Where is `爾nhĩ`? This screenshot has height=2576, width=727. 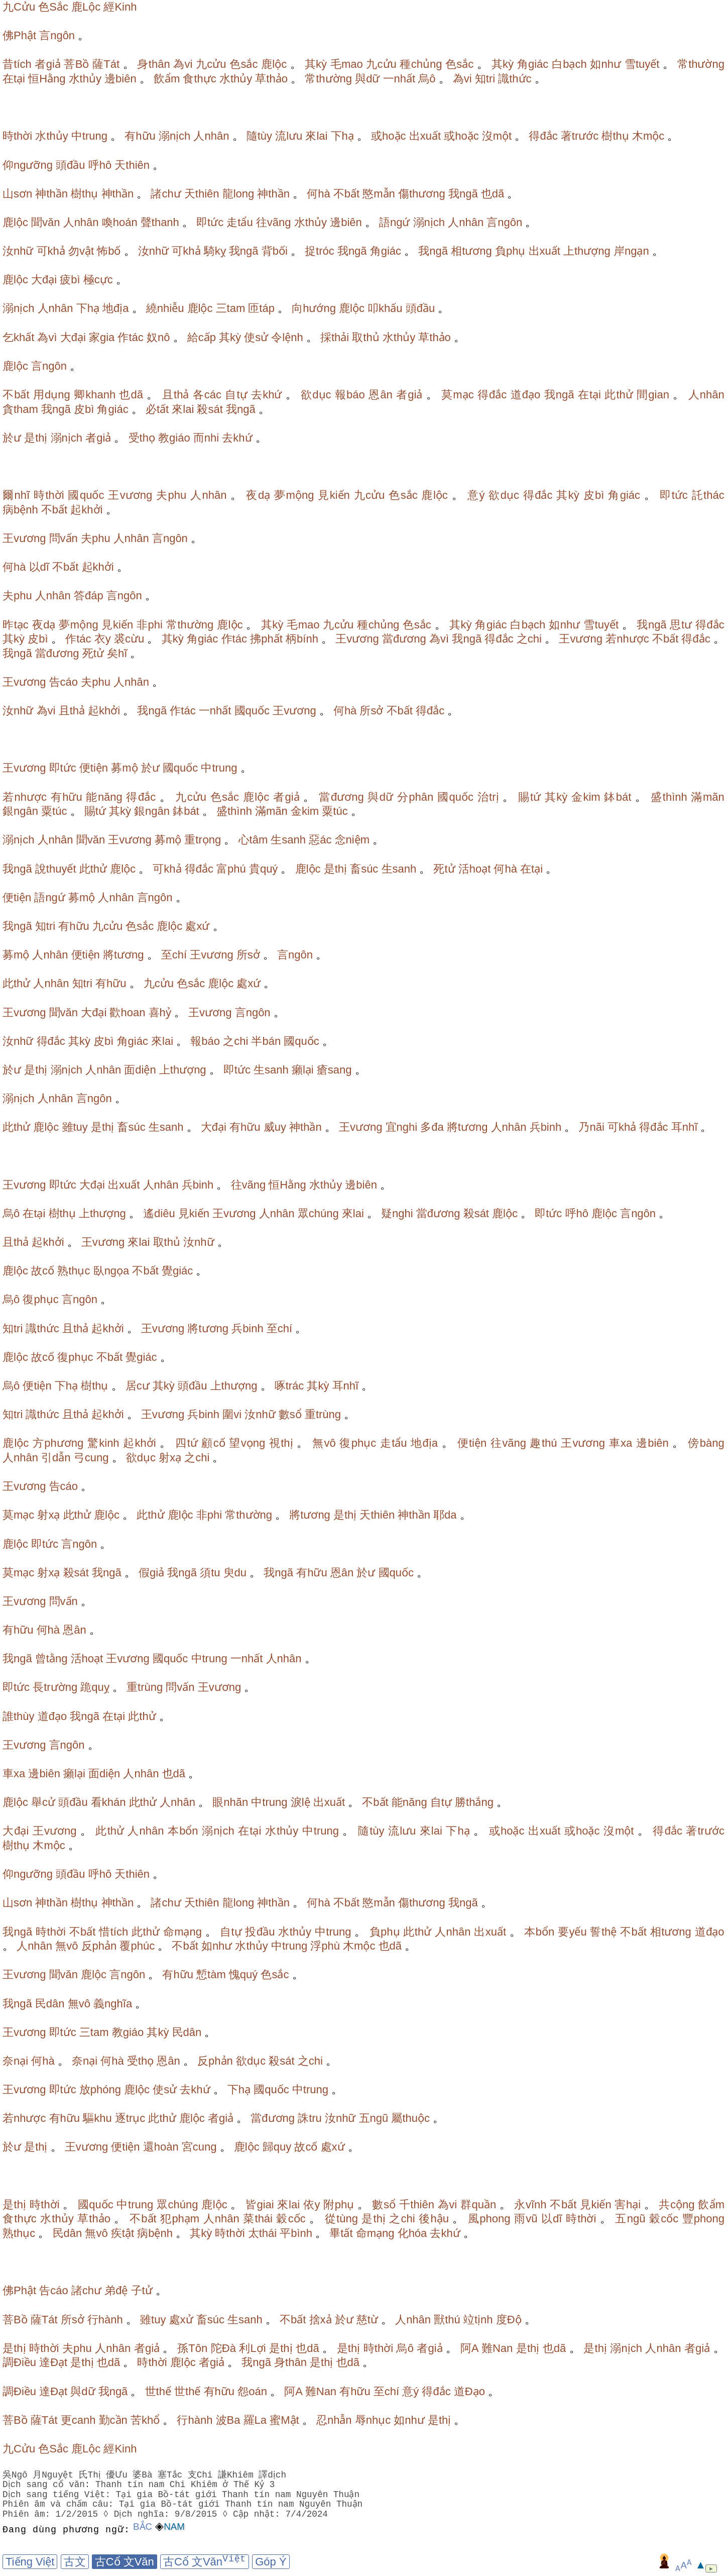
爾nhĩ is located at coordinates (16, 495).